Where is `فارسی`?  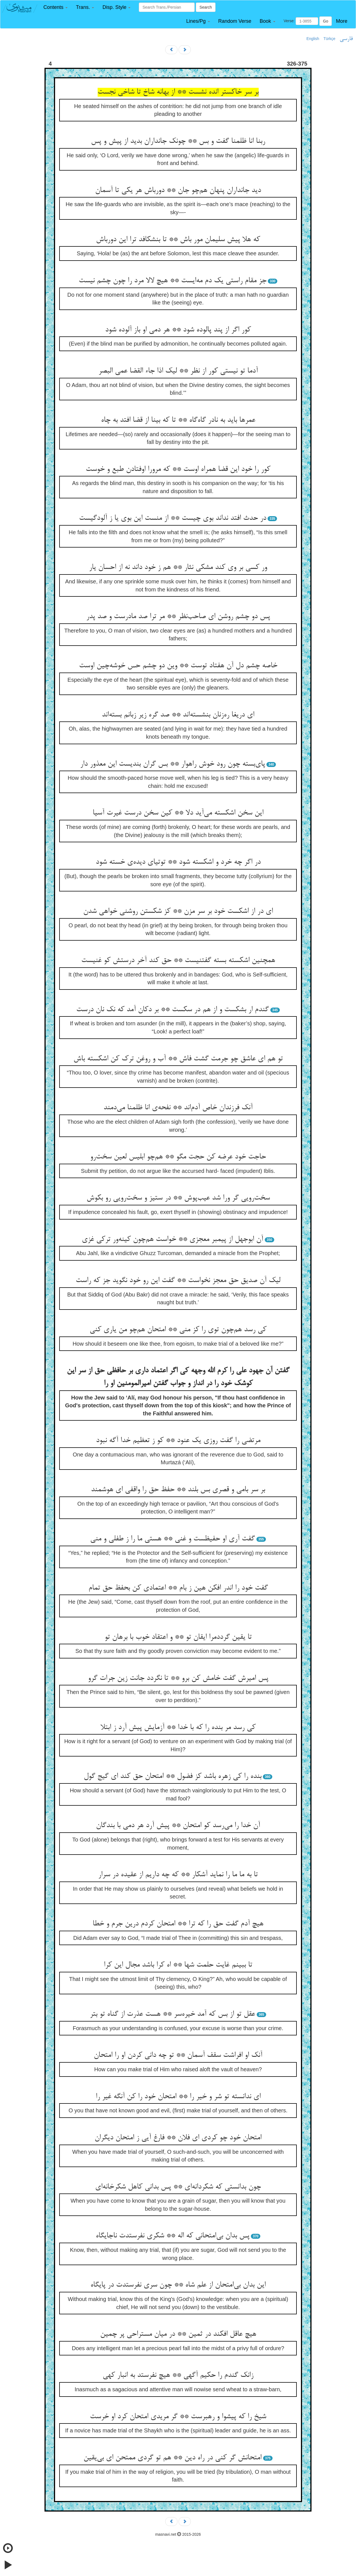 فارسی is located at coordinates (346, 39).